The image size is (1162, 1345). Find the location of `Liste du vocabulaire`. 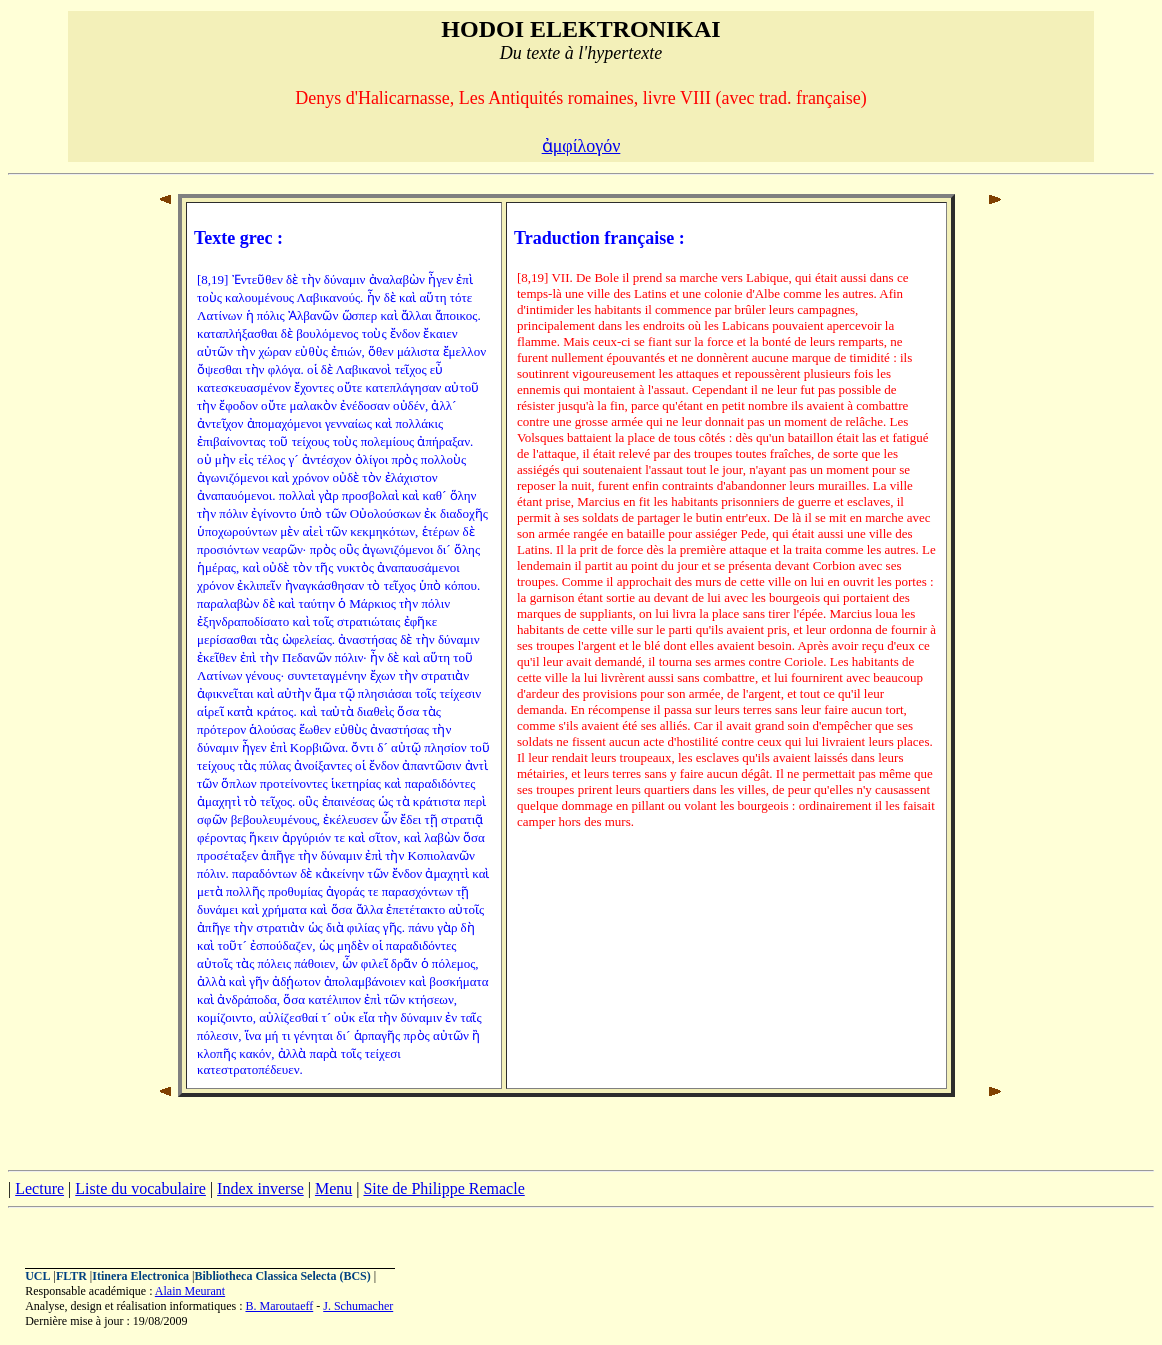

Liste du vocabulaire is located at coordinates (140, 1188).